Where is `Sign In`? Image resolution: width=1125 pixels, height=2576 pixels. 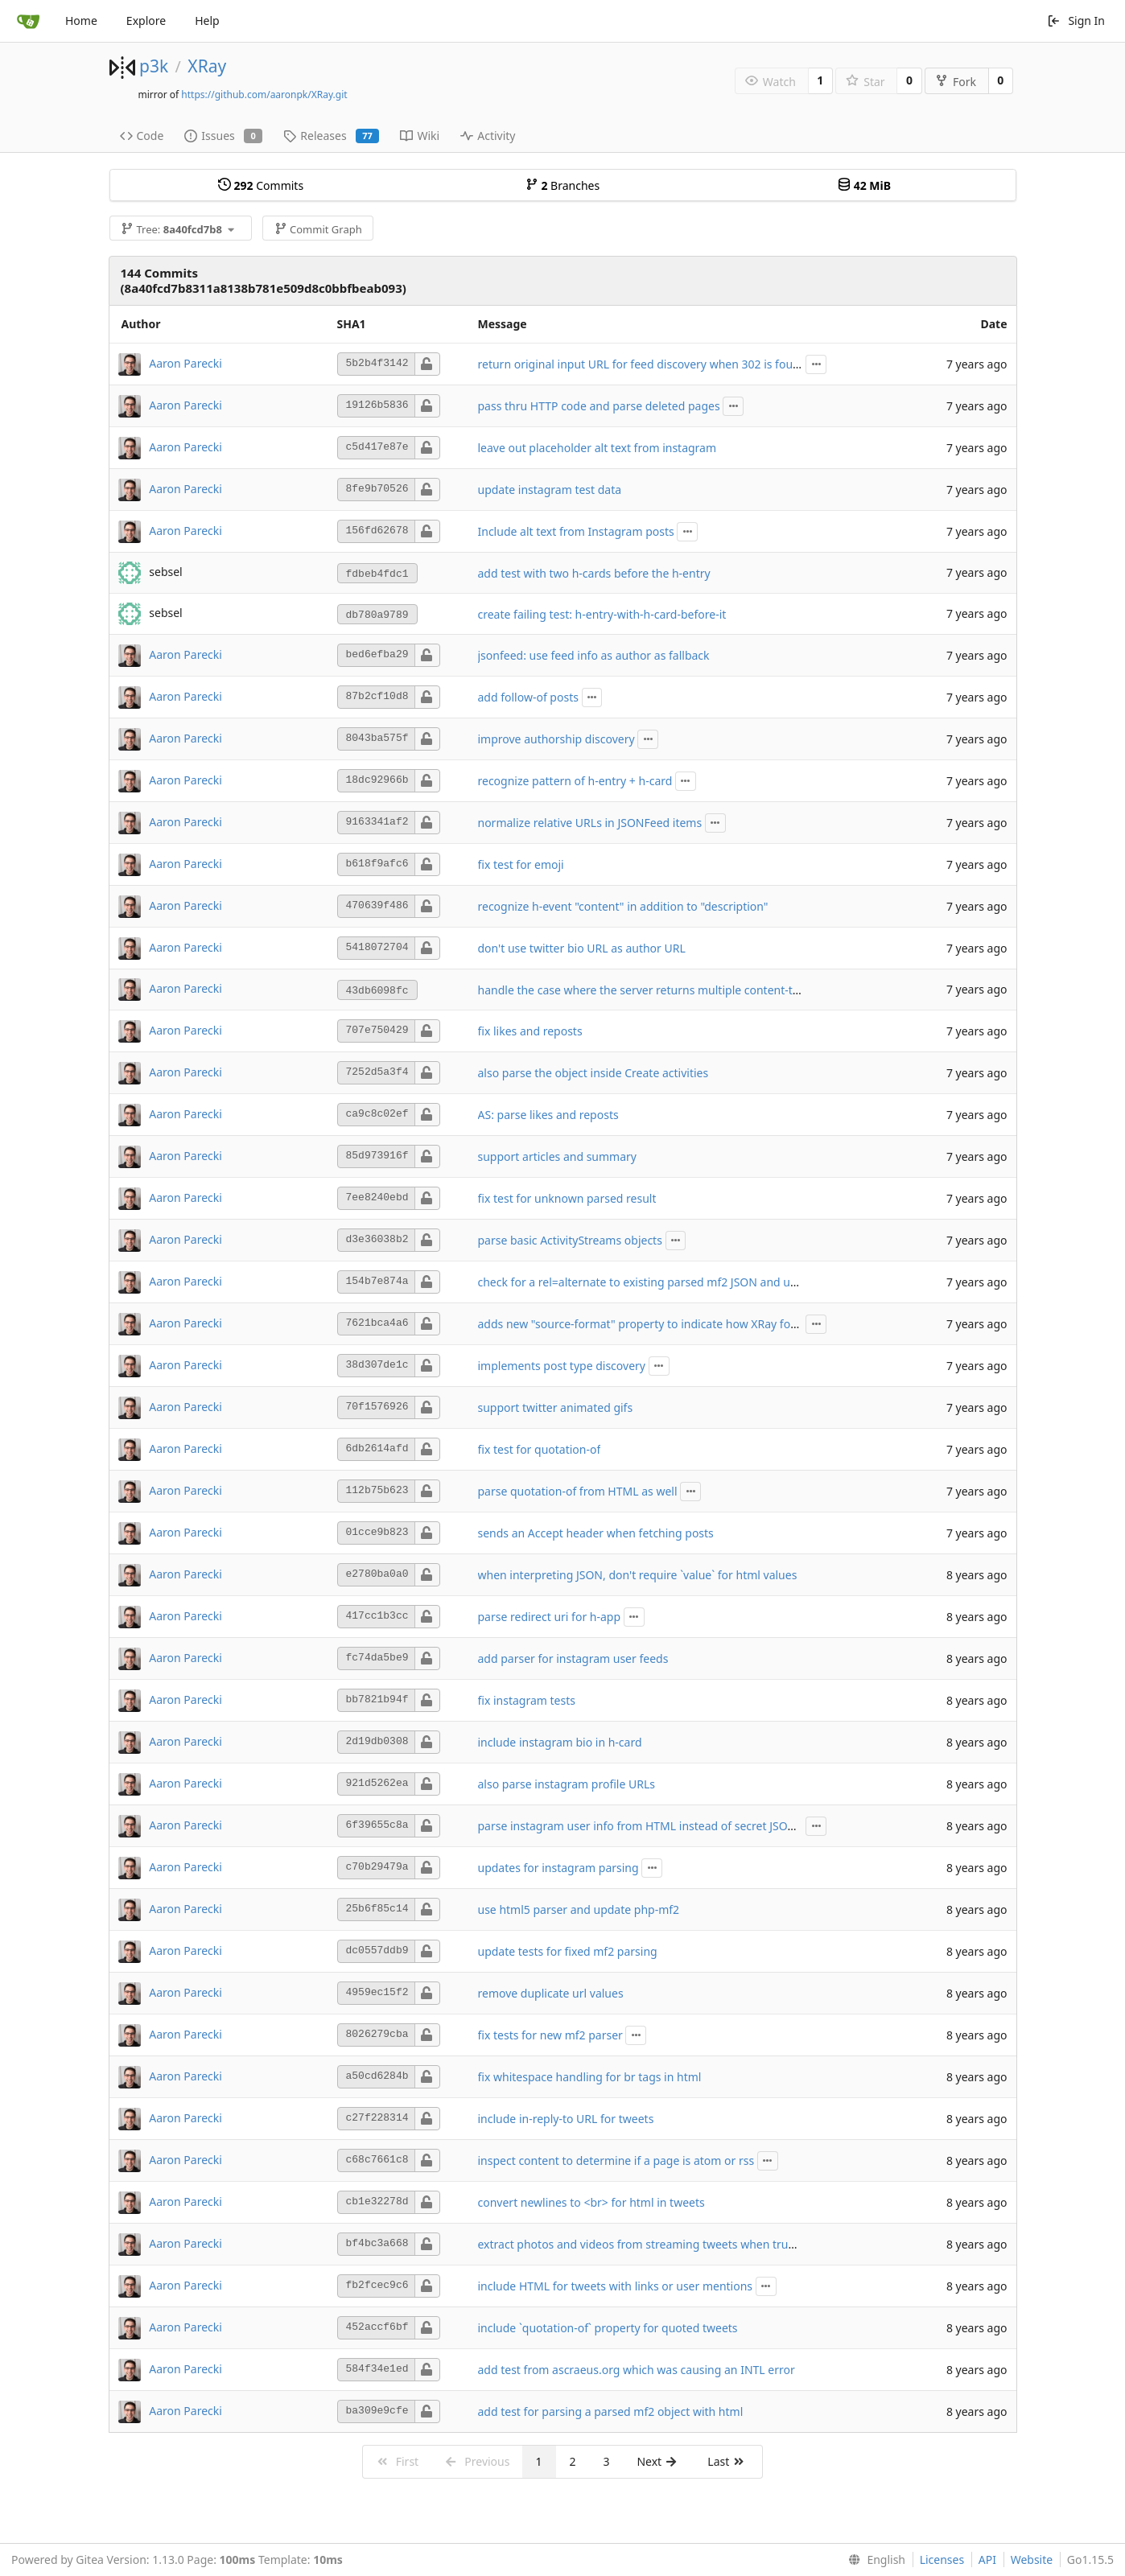 Sign In is located at coordinates (1076, 20).